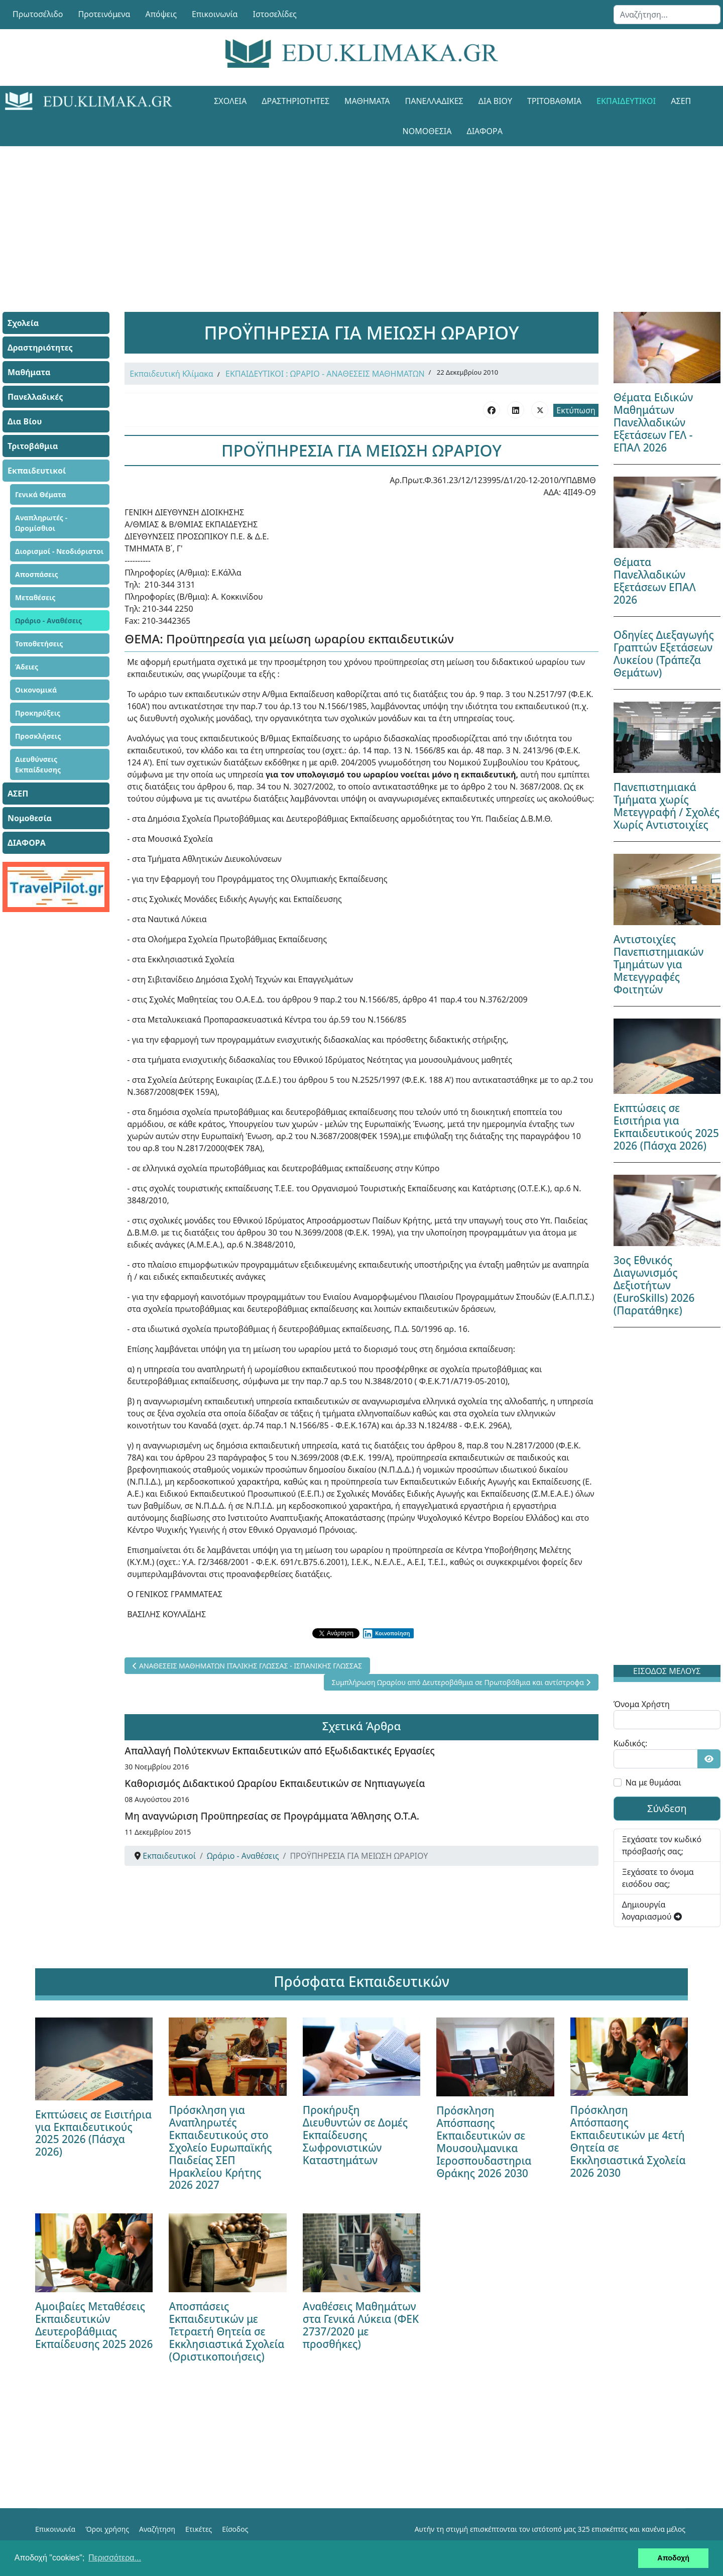 This screenshot has width=723, height=2576. Describe the element at coordinates (36, 574) in the screenshot. I see `Αποσπάσεις` at that location.